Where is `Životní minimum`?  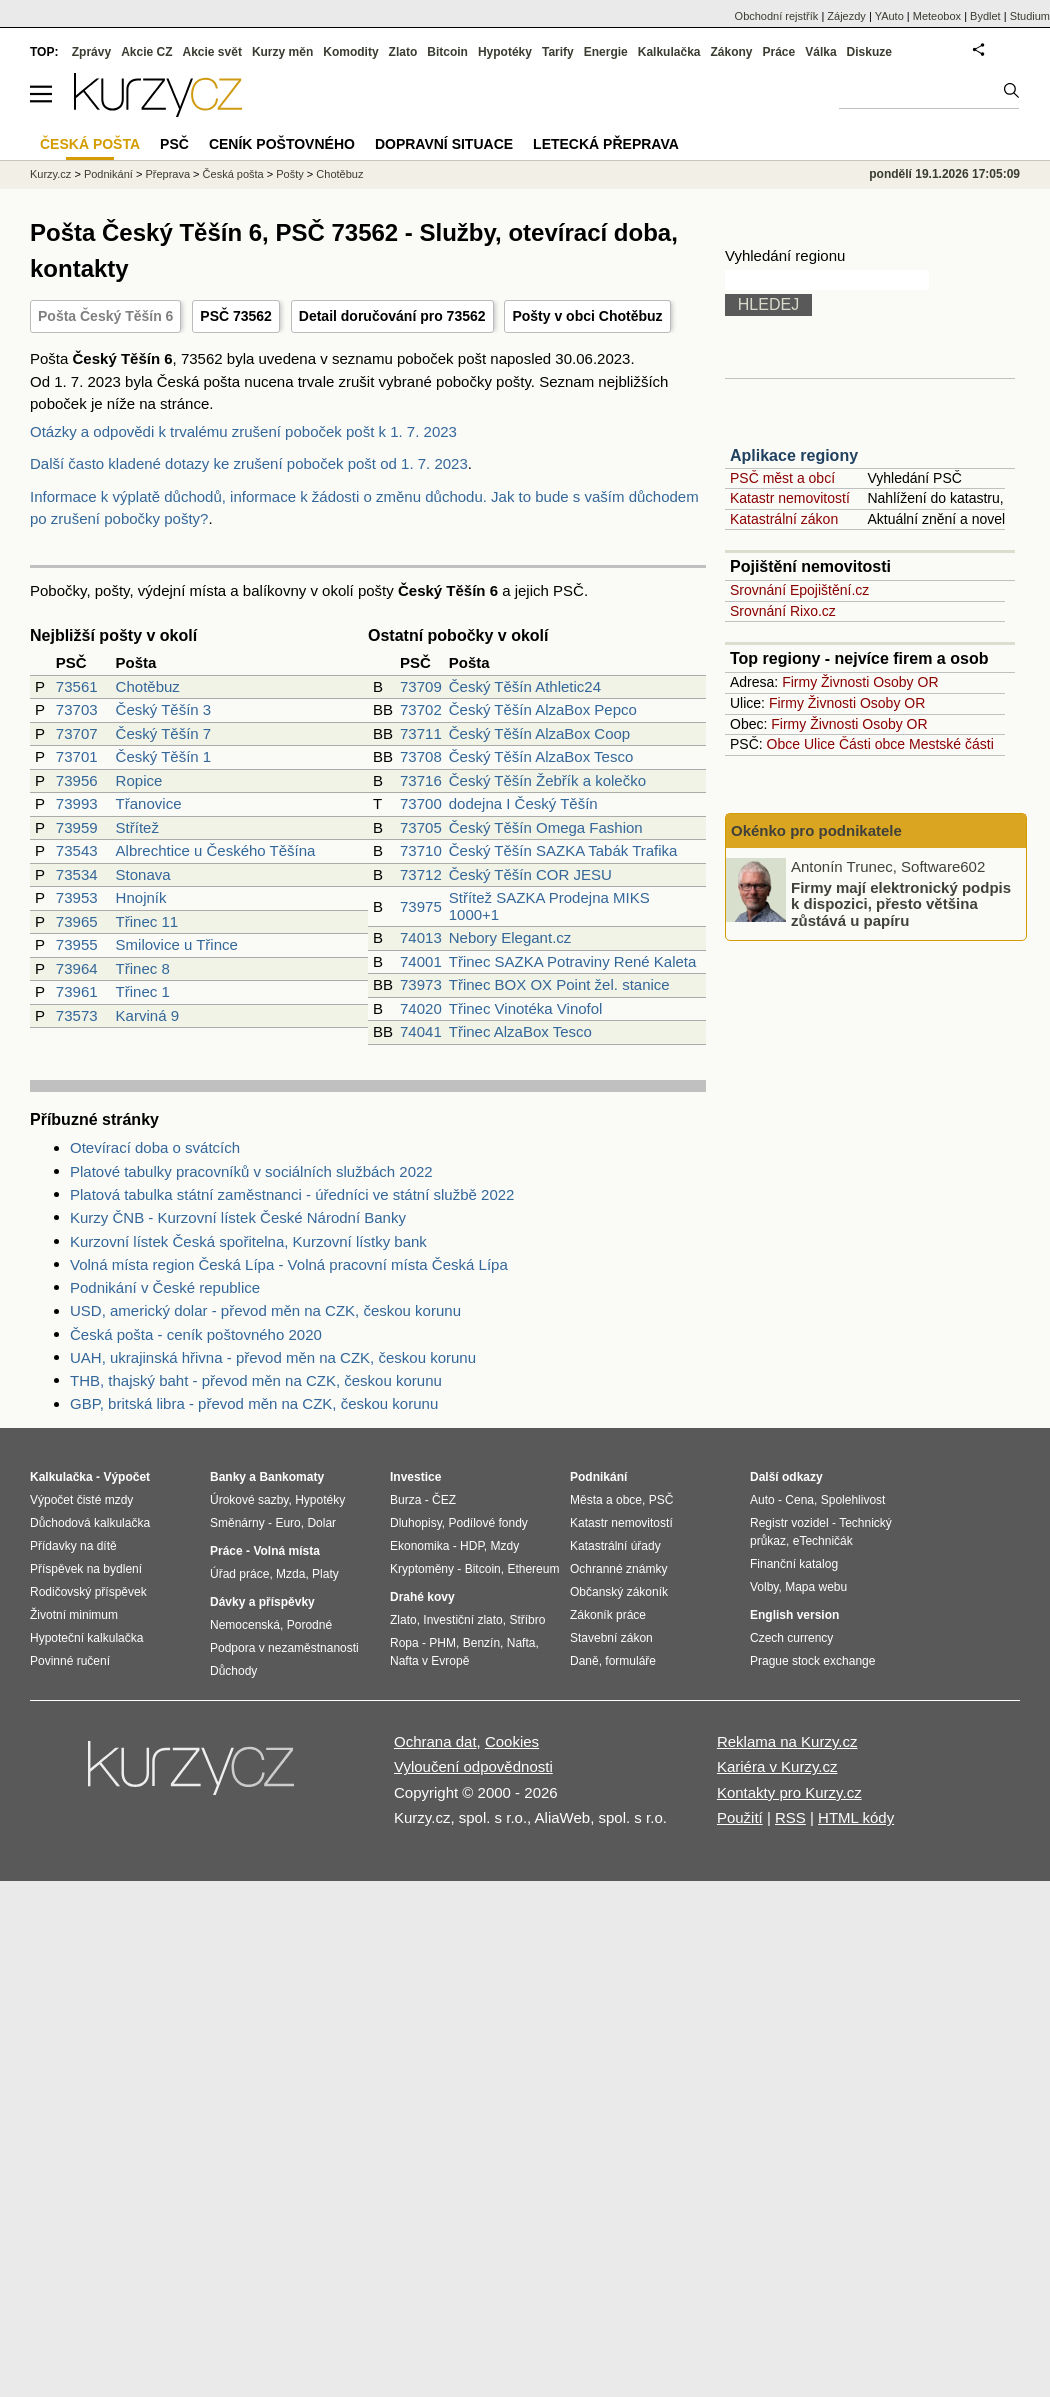
Životní minimum is located at coordinates (74, 1615).